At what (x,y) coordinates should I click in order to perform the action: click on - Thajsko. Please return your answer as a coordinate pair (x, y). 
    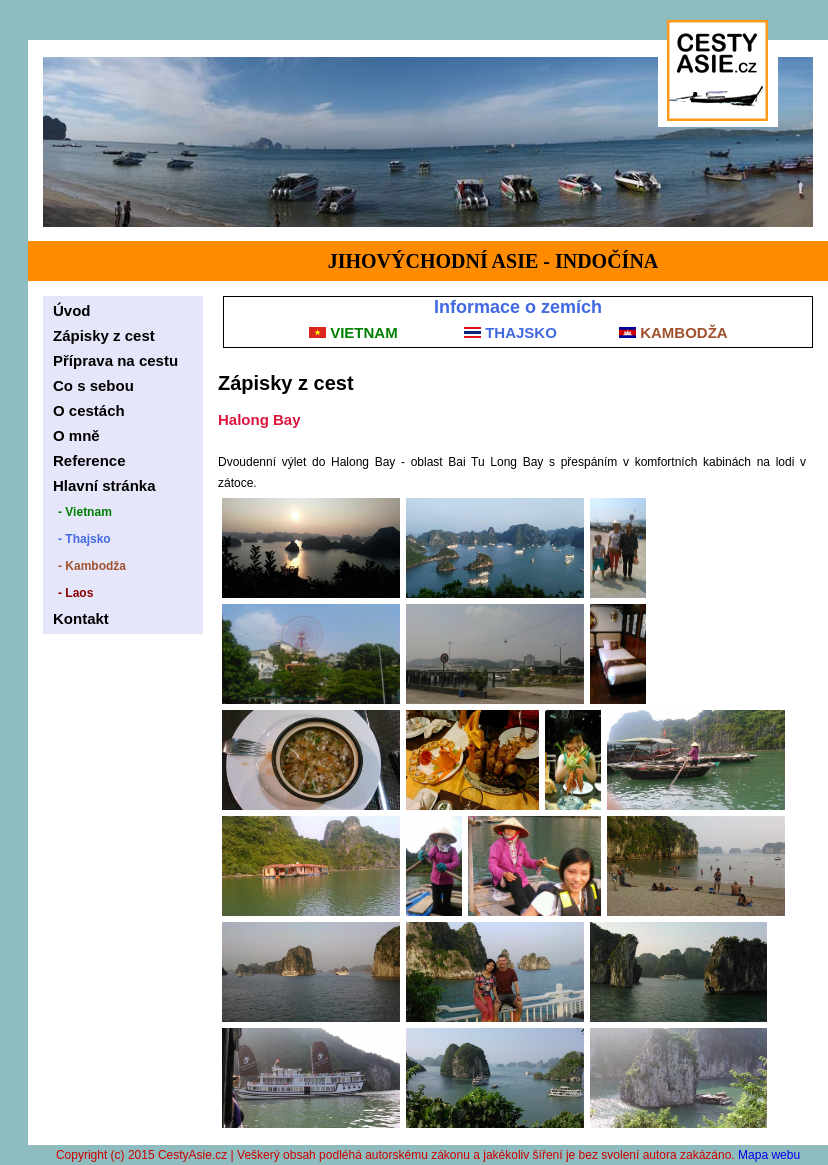
    Looking at the image, I should click on (84, 539).